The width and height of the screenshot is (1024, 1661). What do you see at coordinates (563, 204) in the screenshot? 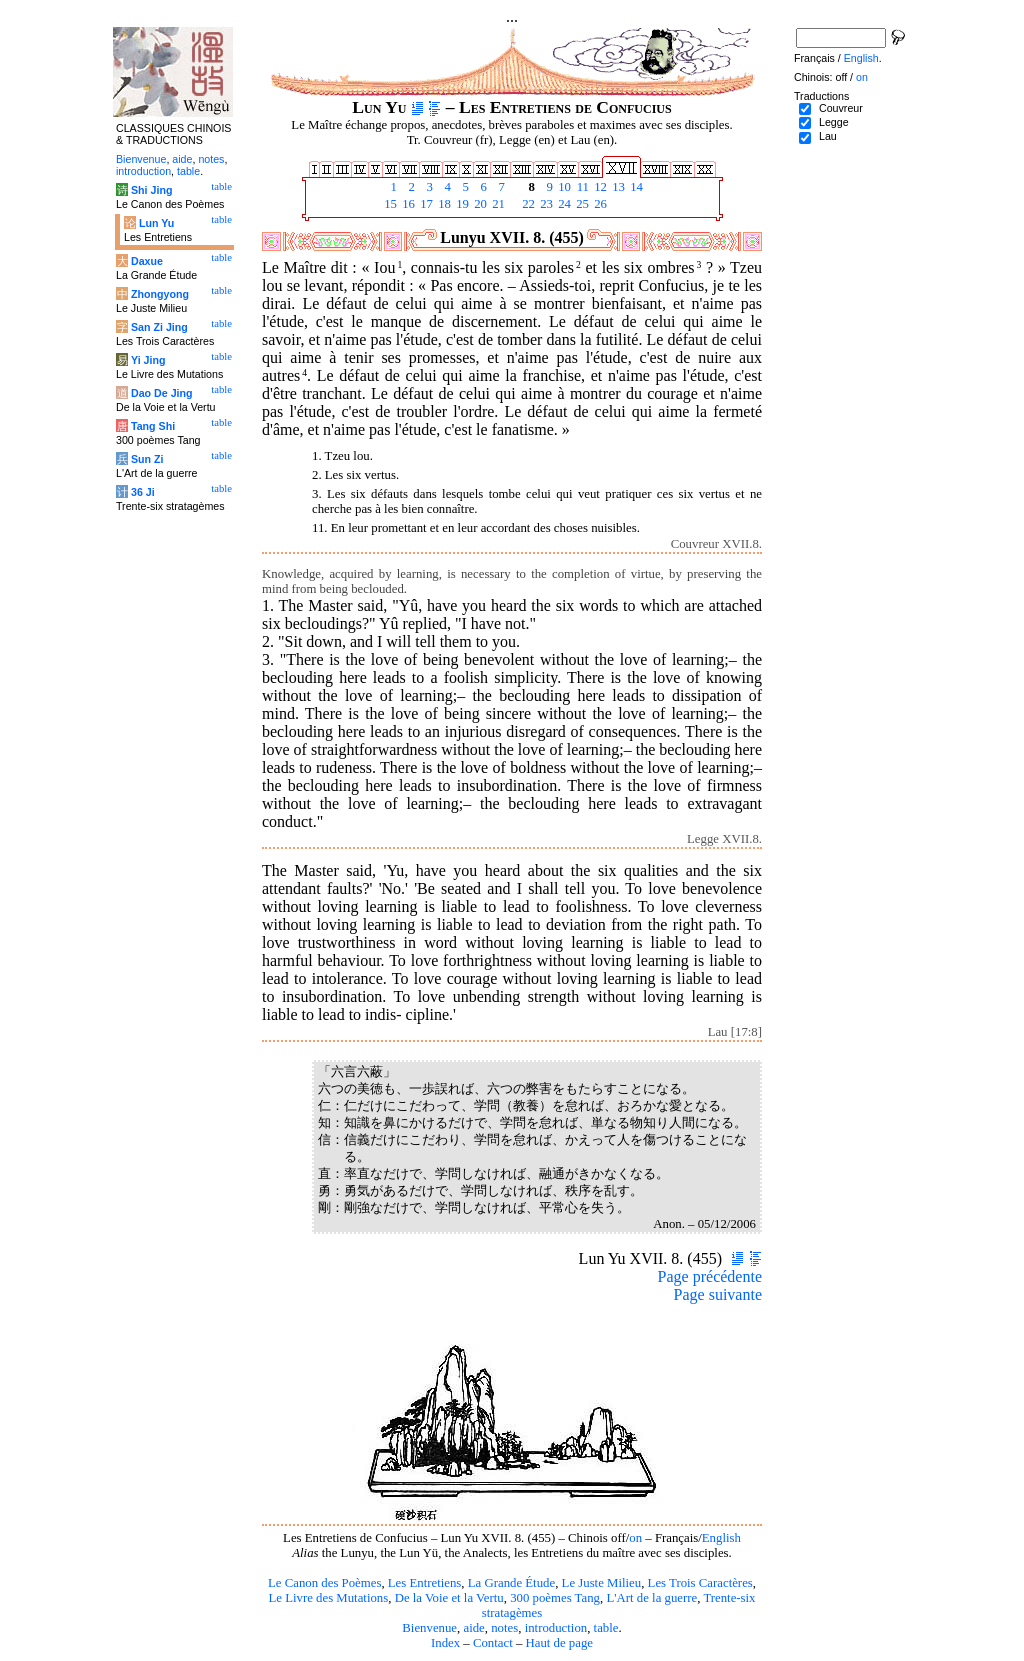
I see `24` at bounding box center [563, 204].